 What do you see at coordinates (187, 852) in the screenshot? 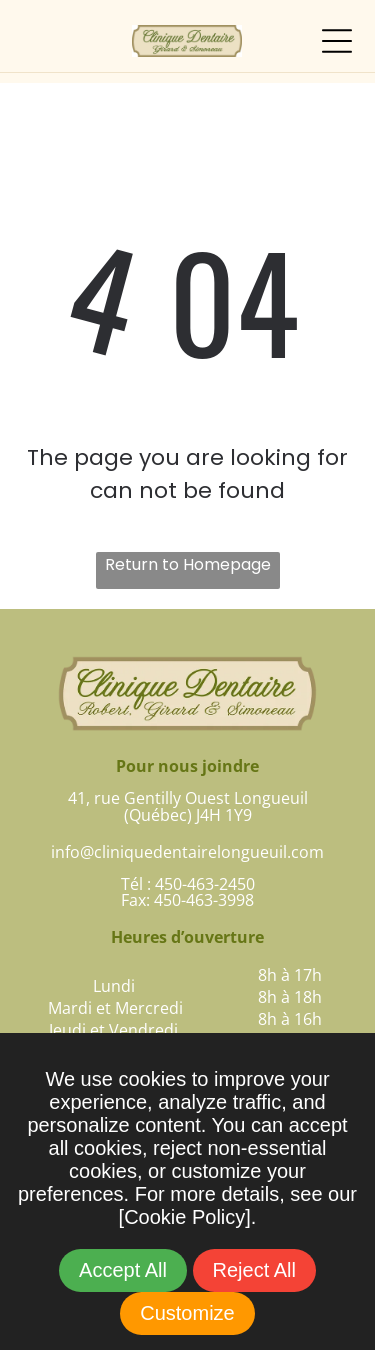
I see `info@cliniquedentairelongueuil.com` at bounding box center [187, 852].